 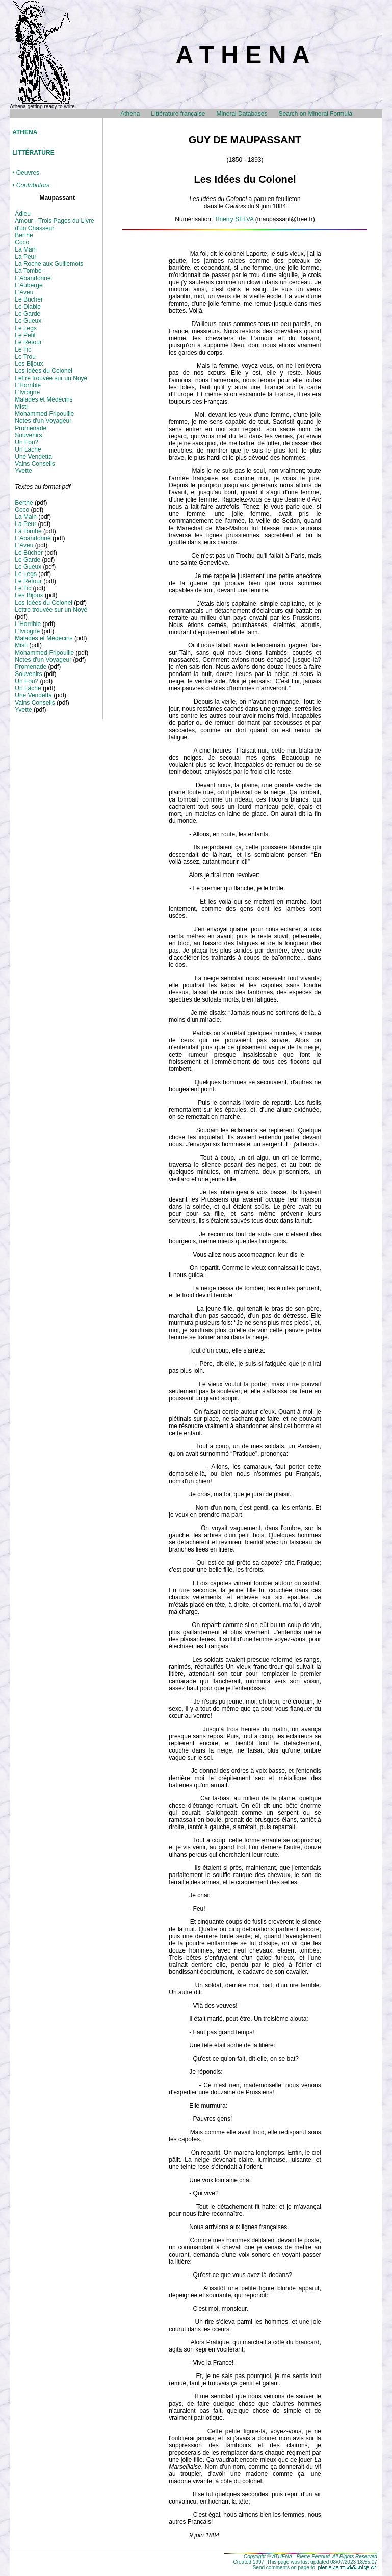 What do you see at coordinates (29, 299) in the screenshot?
I see `Le Bûcher` at bounding box center [29, 299].